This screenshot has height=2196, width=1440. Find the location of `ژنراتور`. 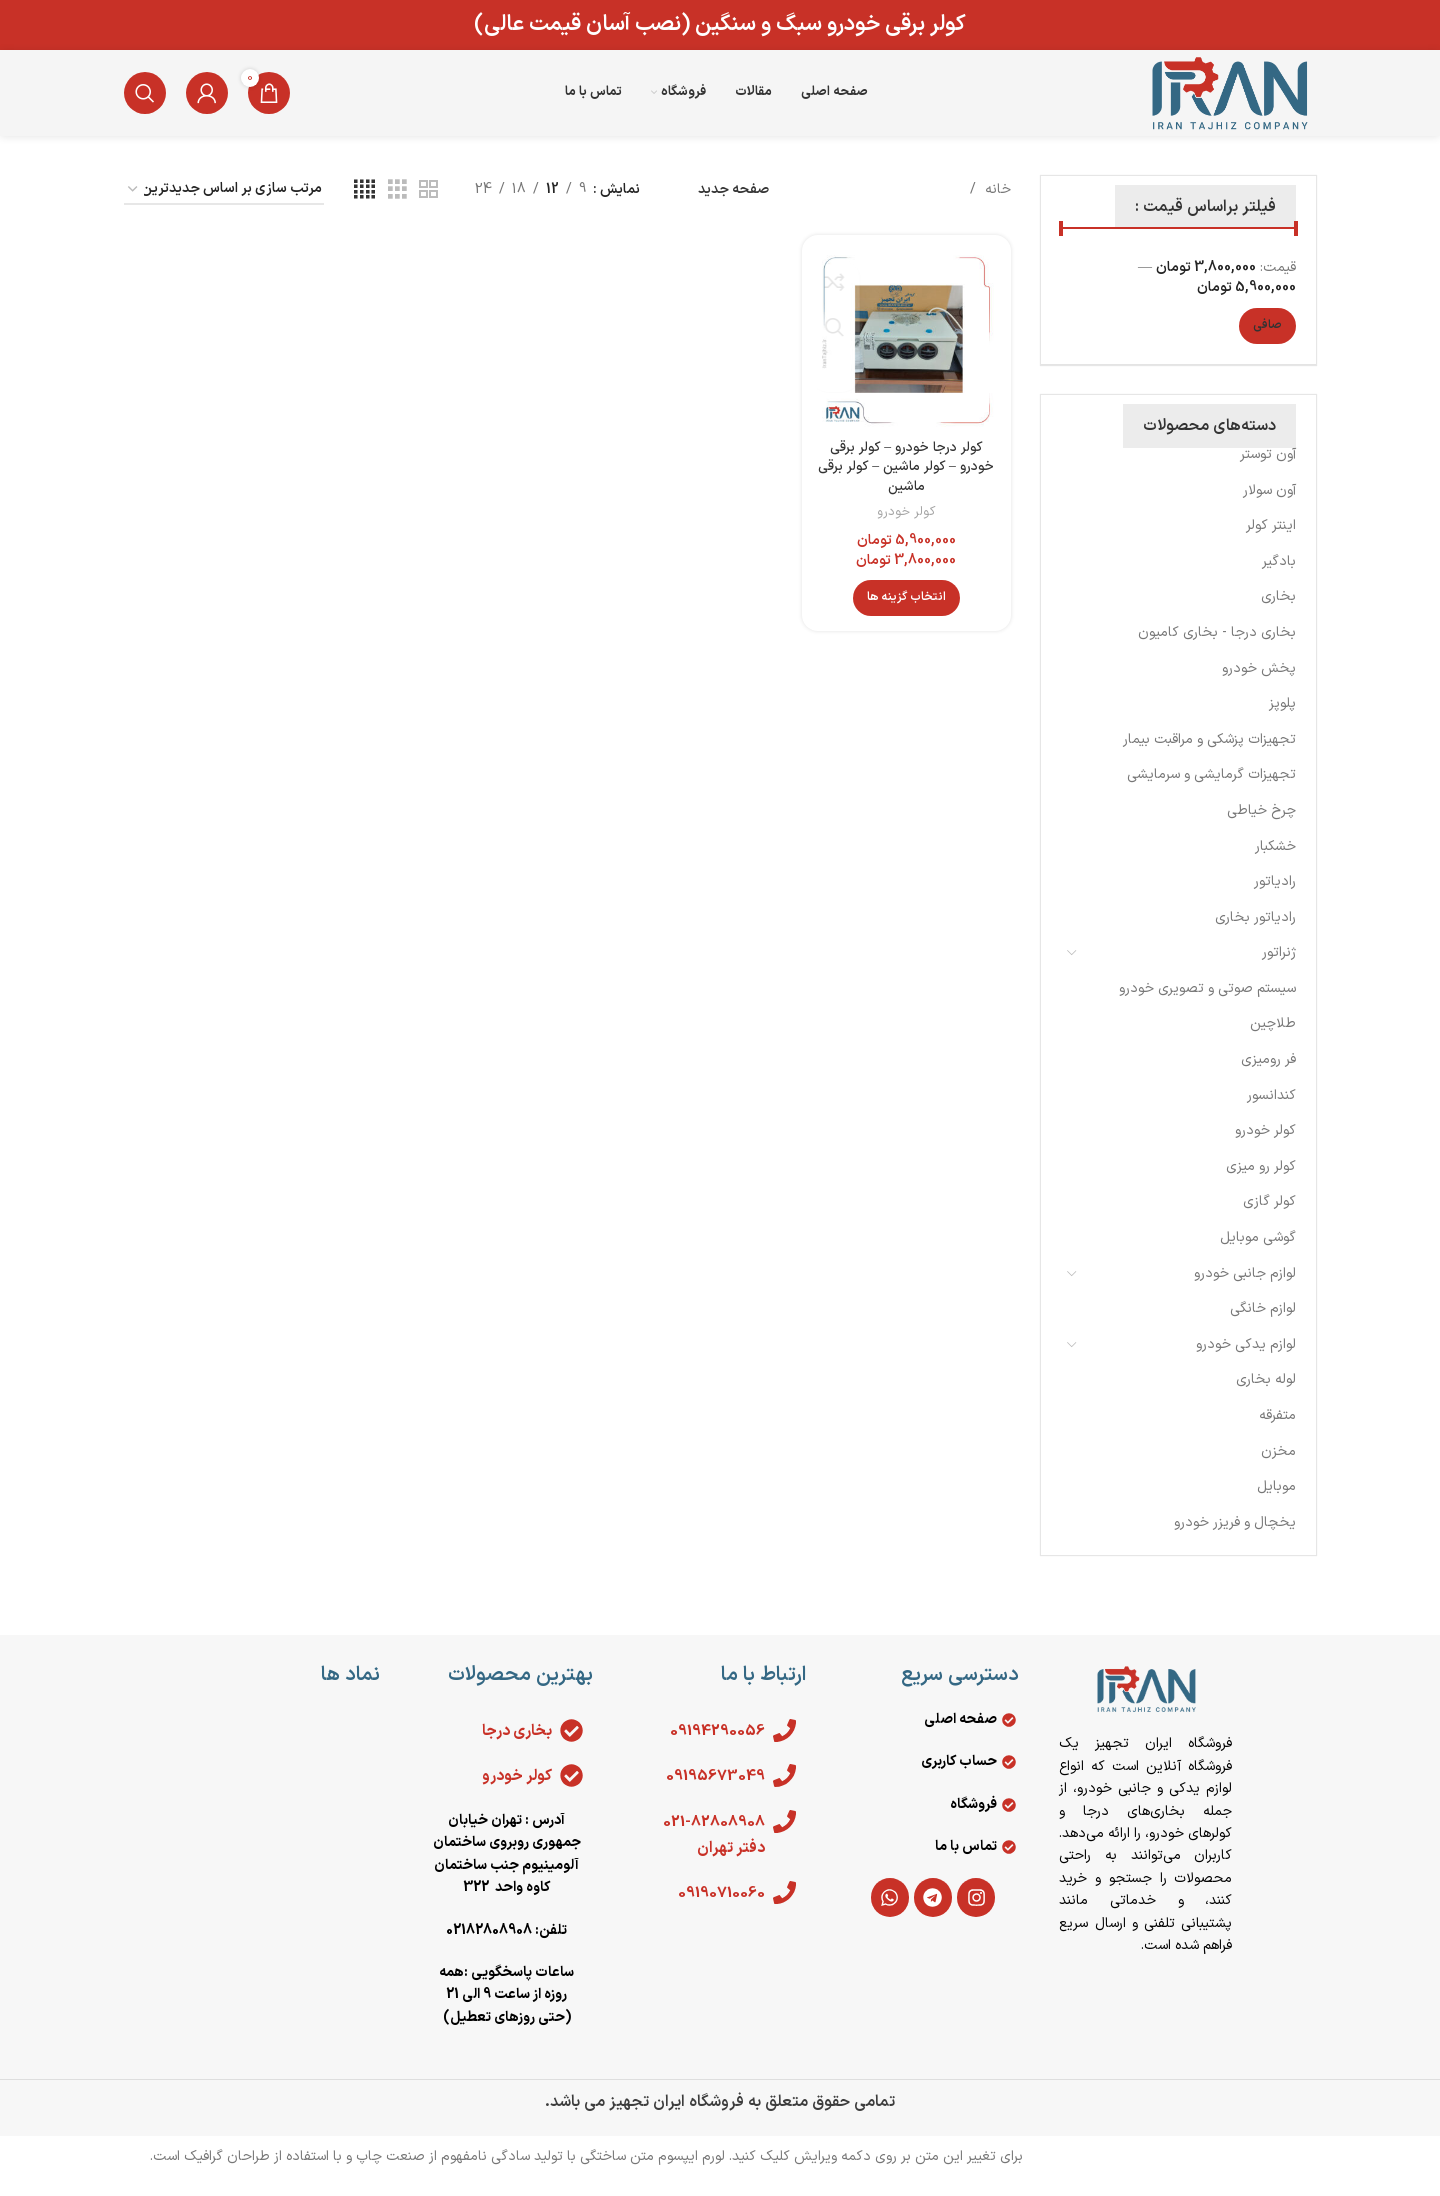

ژنراتور is located at coordinates (1279, 970).